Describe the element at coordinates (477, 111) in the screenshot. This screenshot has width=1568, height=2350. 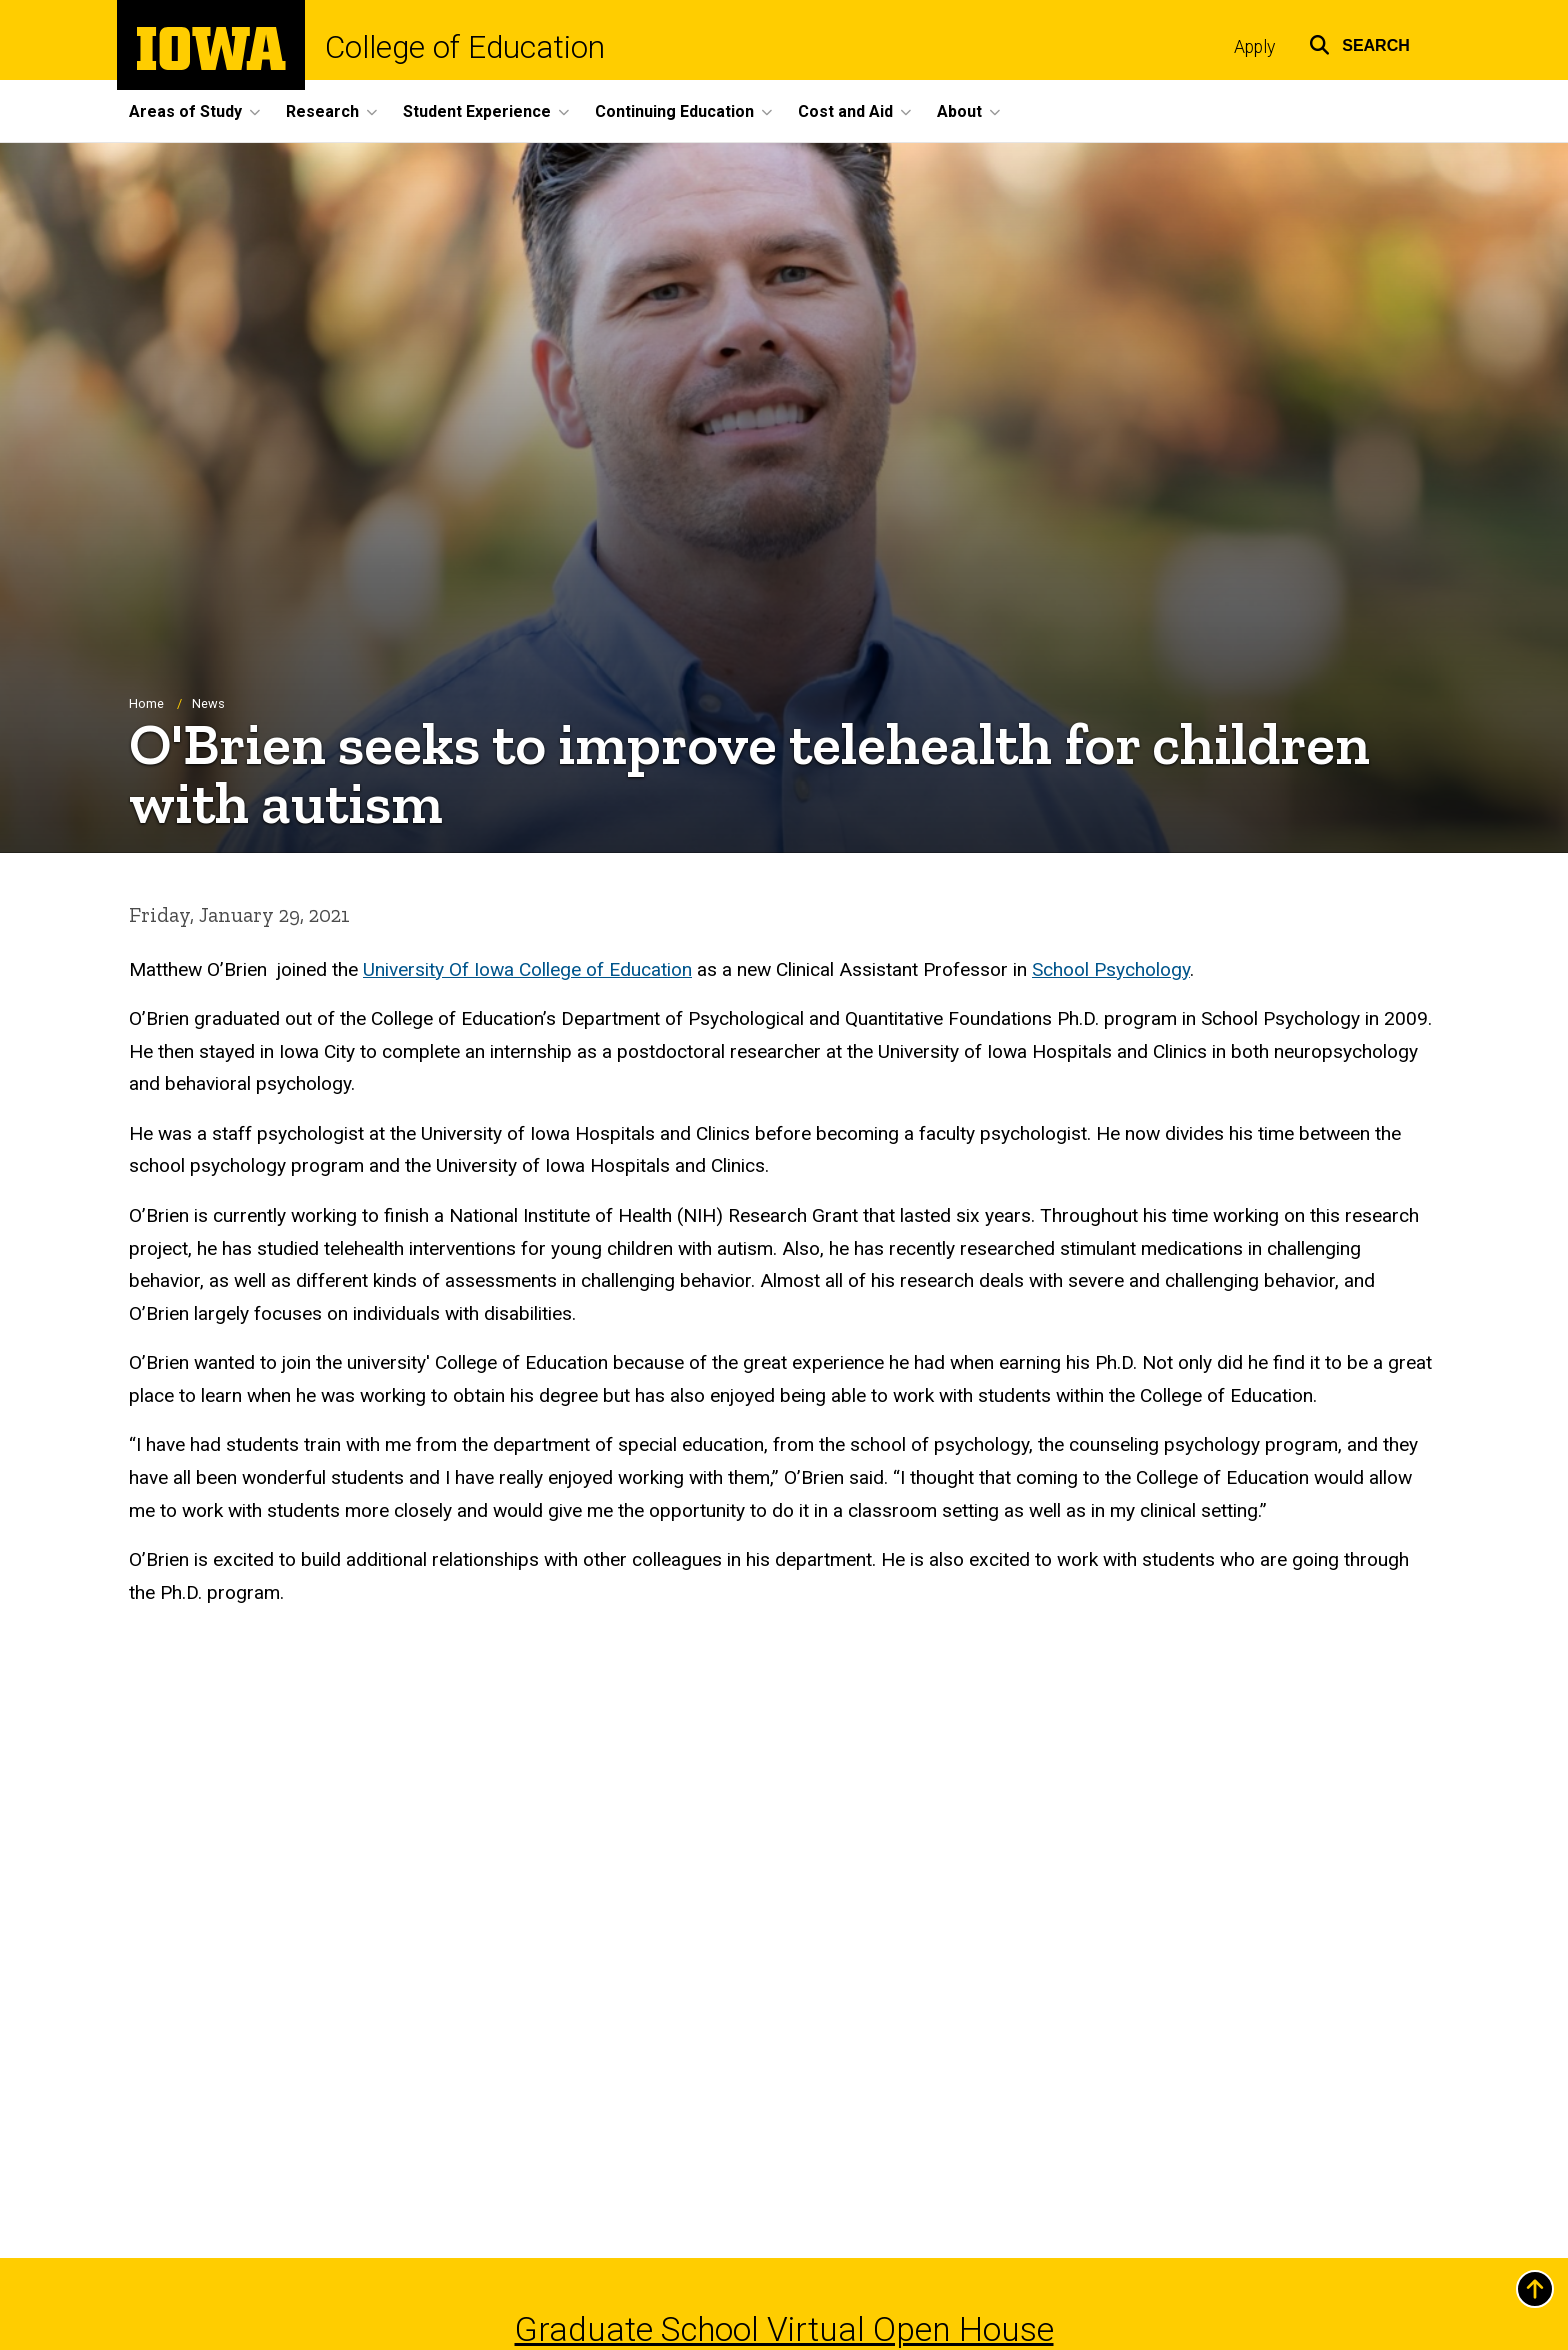
I see `Student Experience [button]` at that location.